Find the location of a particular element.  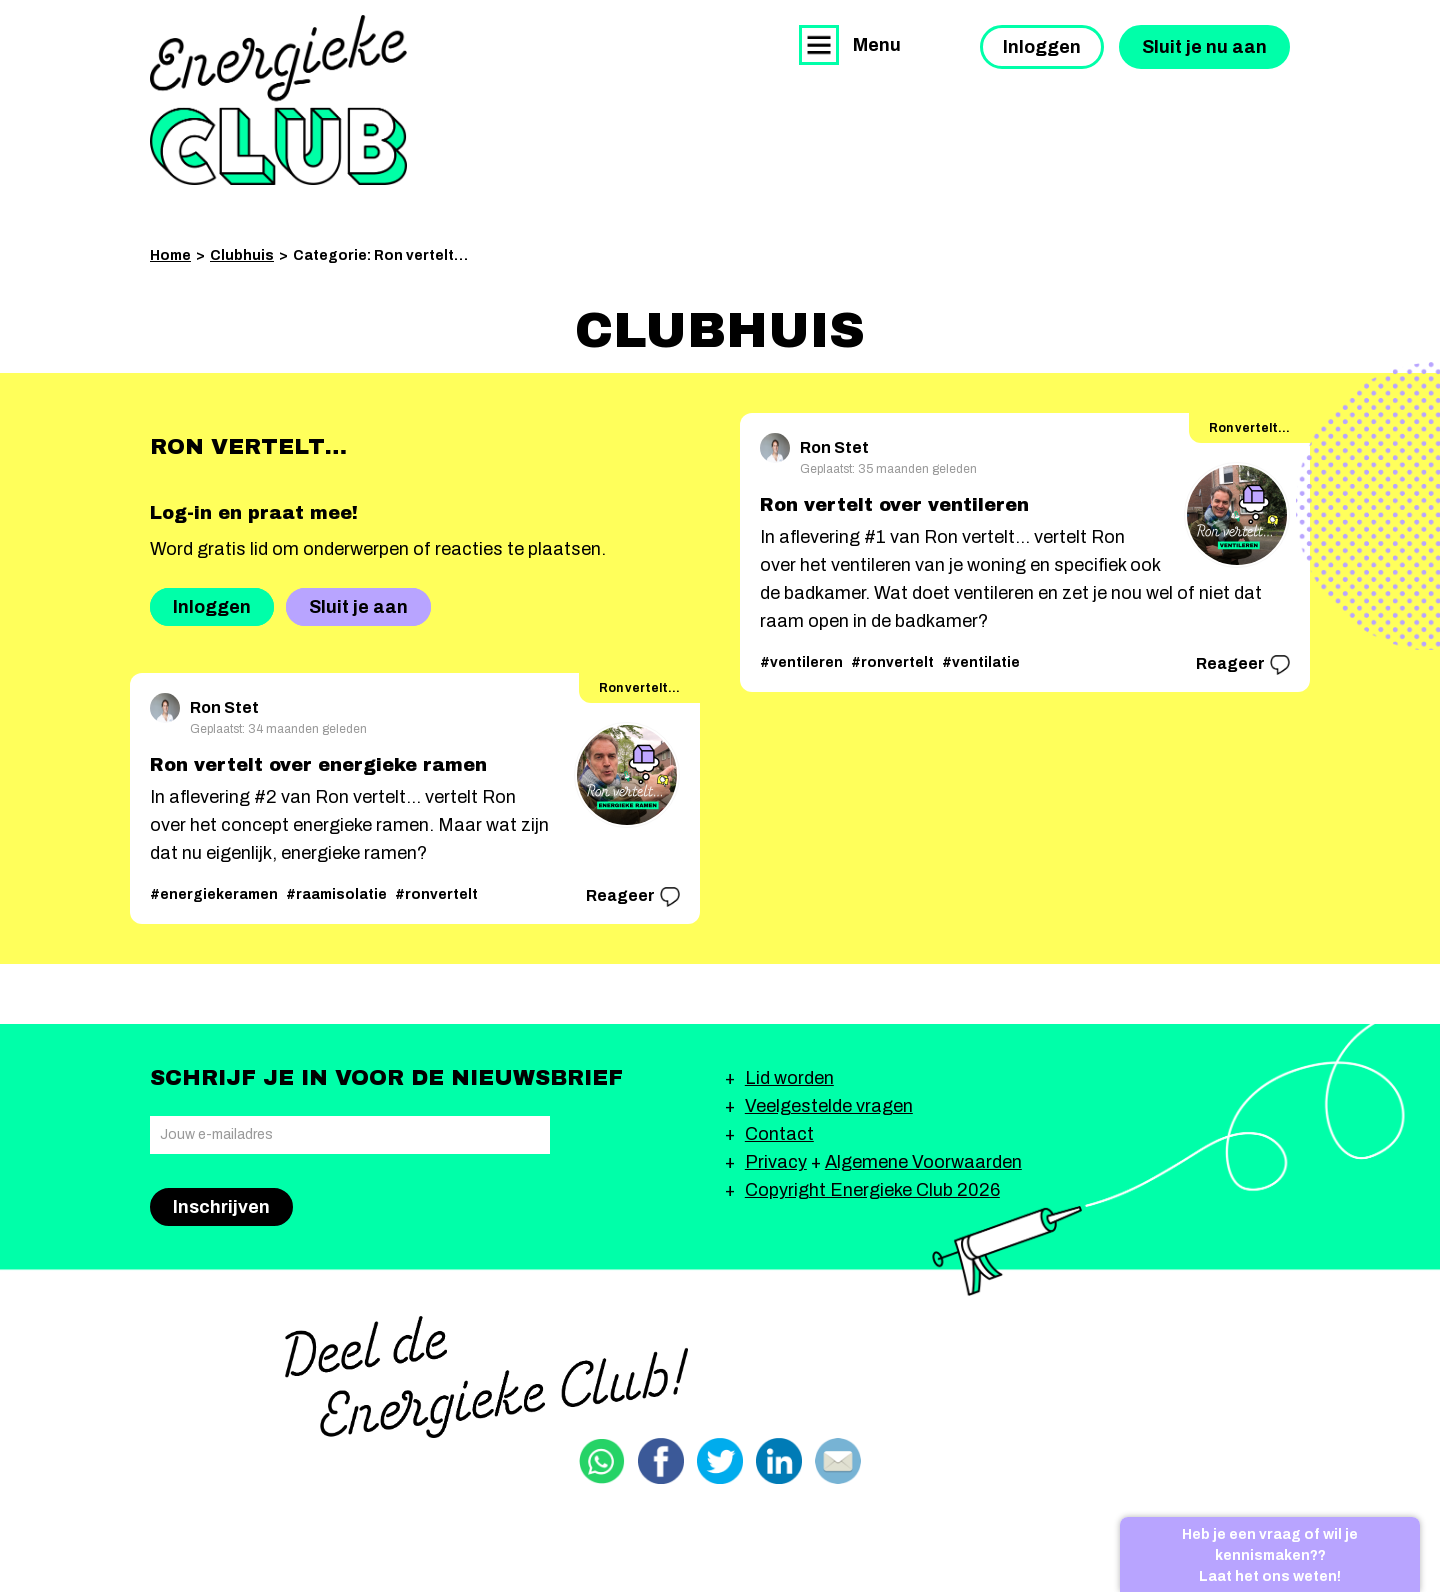

#raamisolatie is located at coordinates (336, 894).